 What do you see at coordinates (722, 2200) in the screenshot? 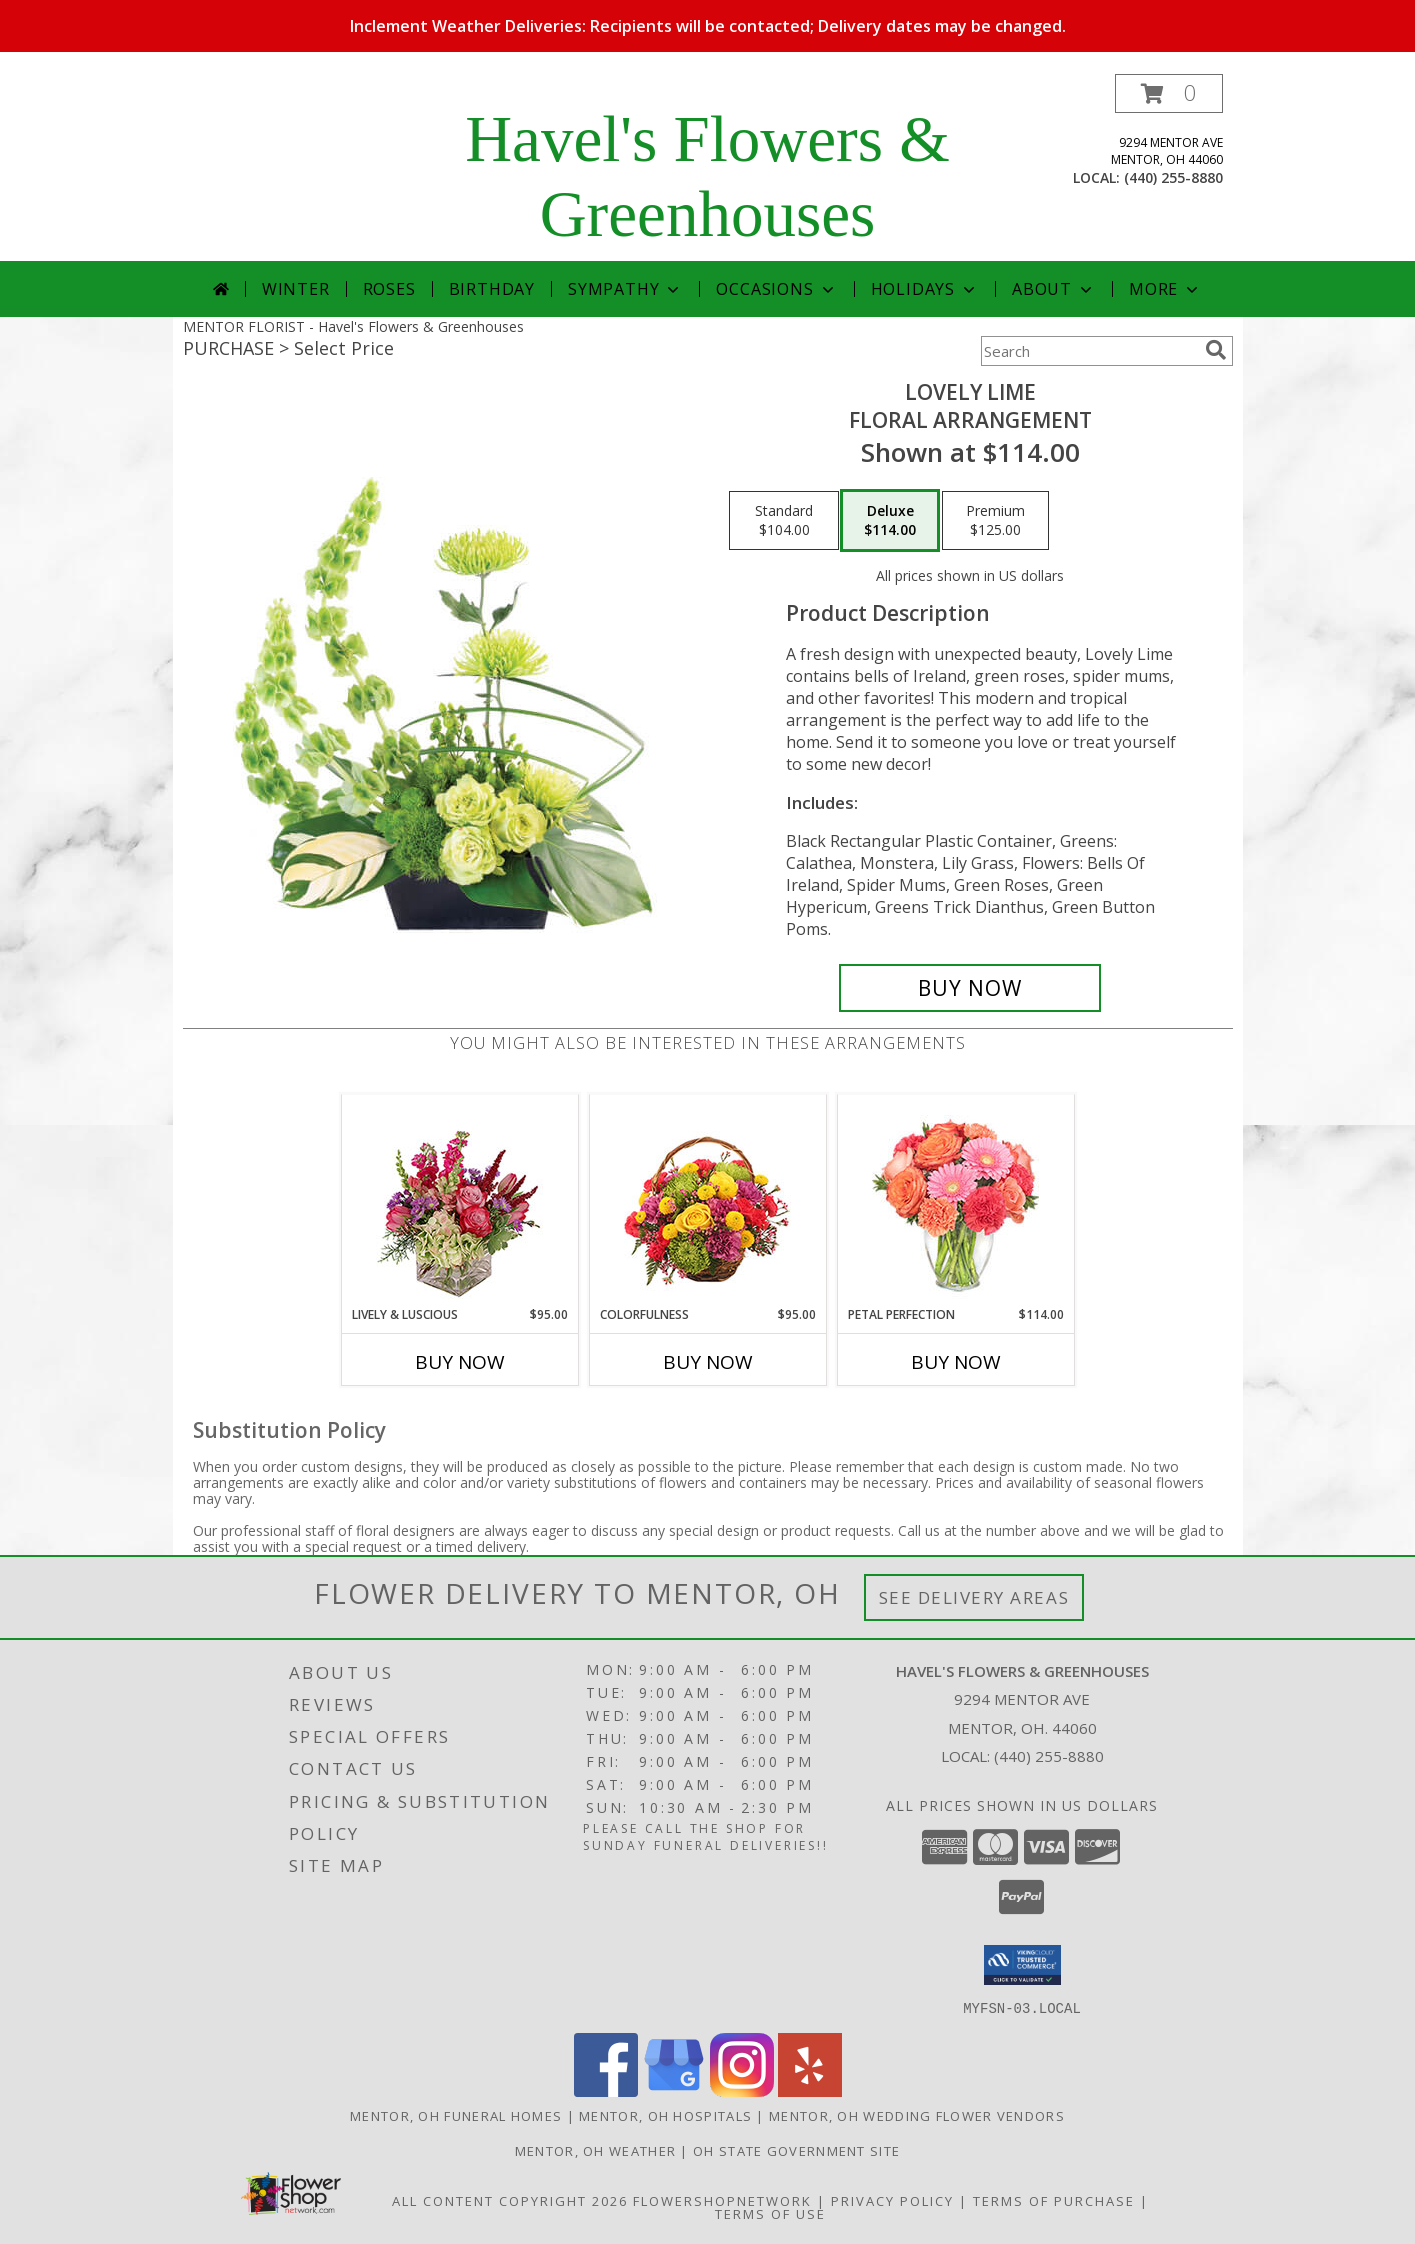
I see `FlowerShopNetwork [Flower shop network opens in new window]` at bounding box center [722, 2200].